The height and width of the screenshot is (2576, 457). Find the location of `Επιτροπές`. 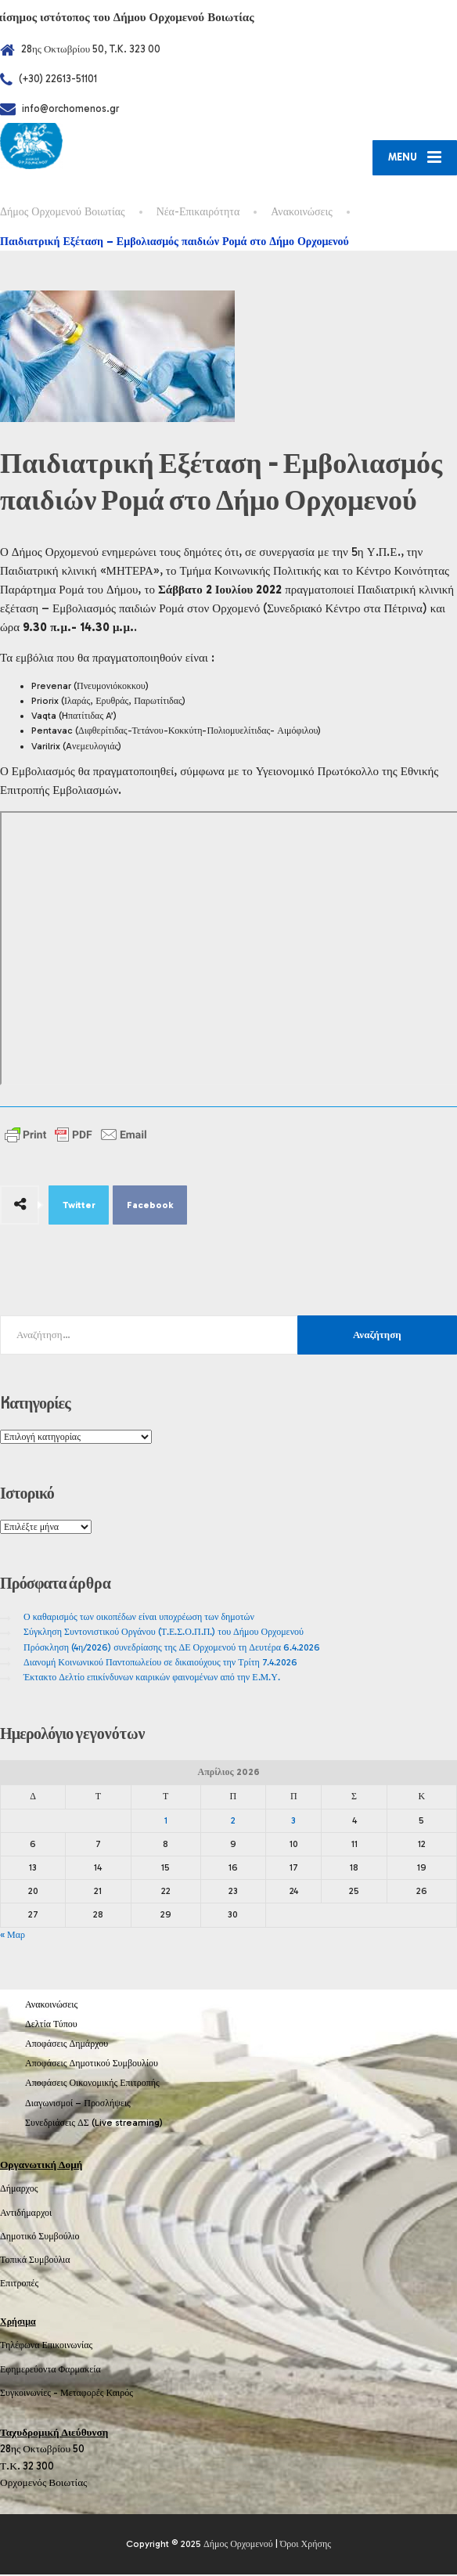

Επιτροπές is located at coordinates (19, 2284).